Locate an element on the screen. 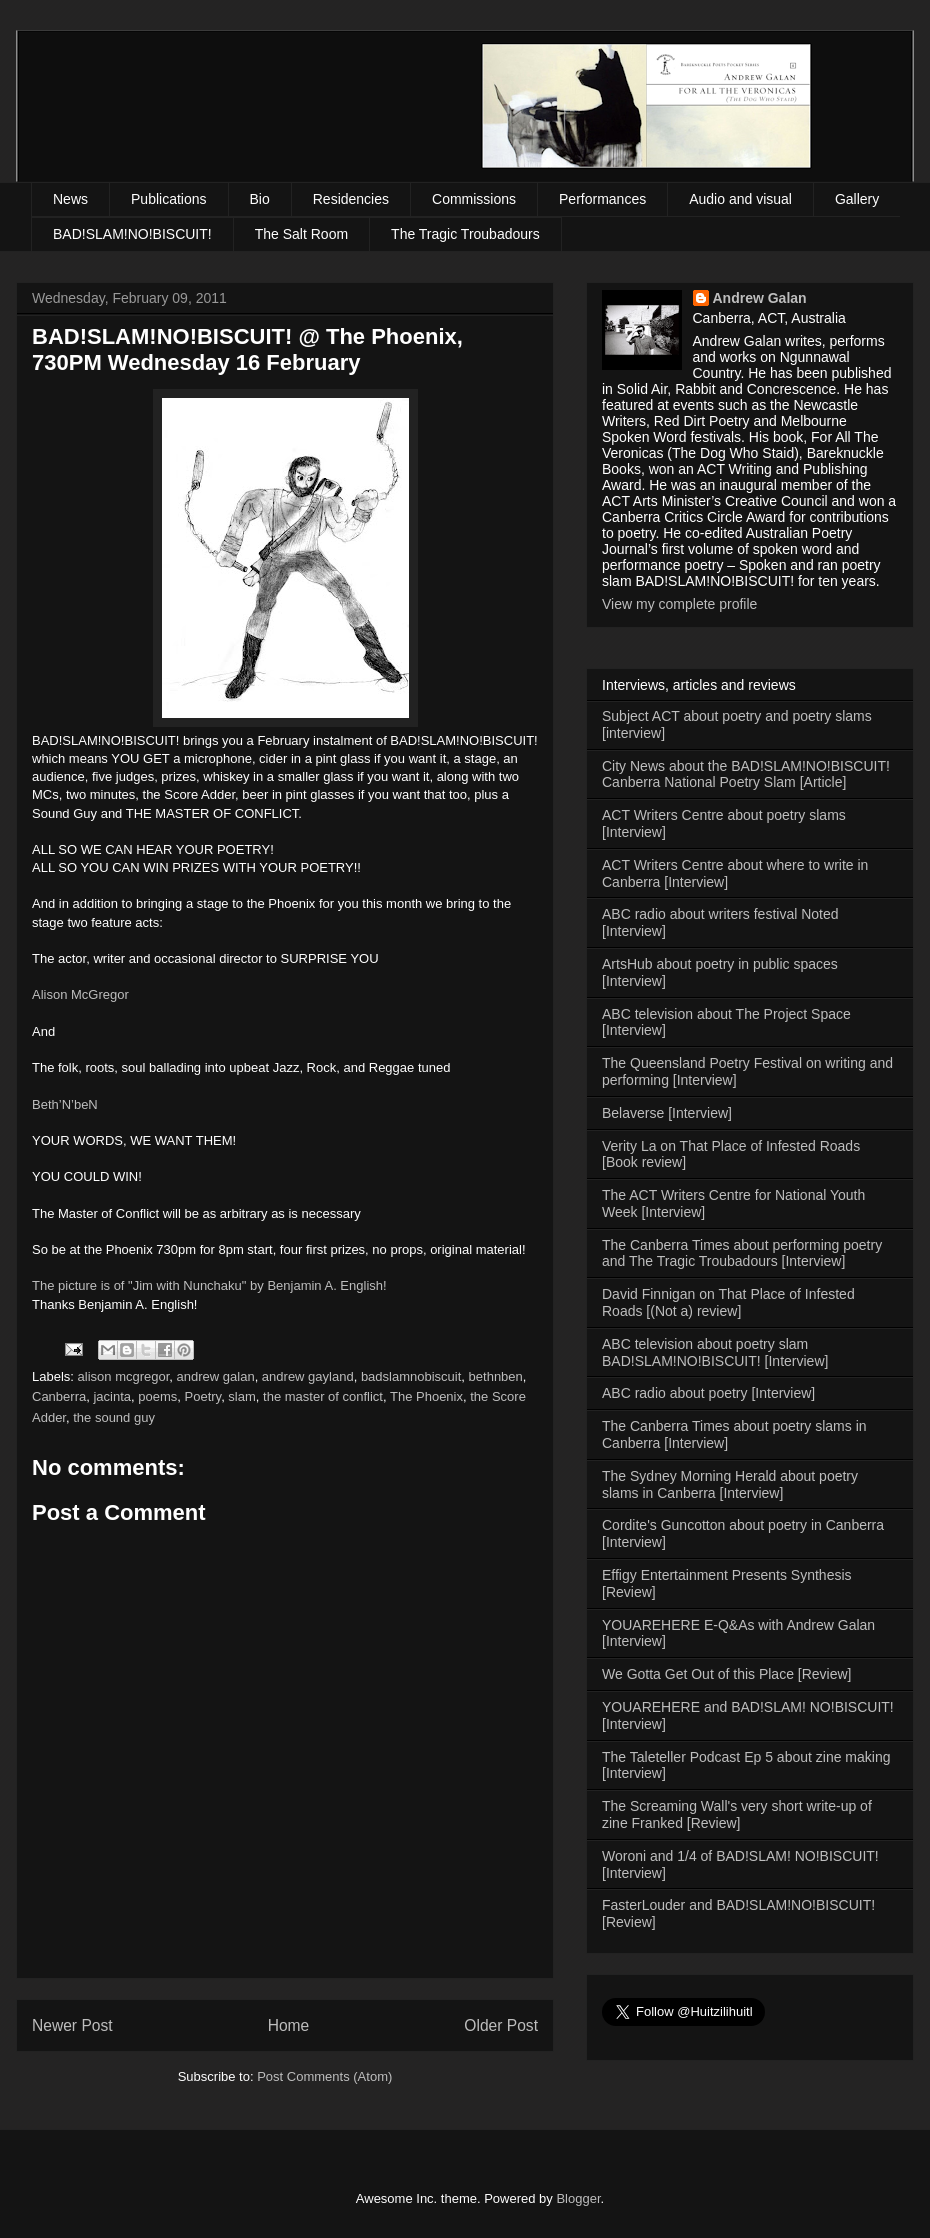 The image size is (930, 2238). The Canberra Times about performing poetry and The Tragic Troubadours [Interview] is located at coordinates (742, 1253).